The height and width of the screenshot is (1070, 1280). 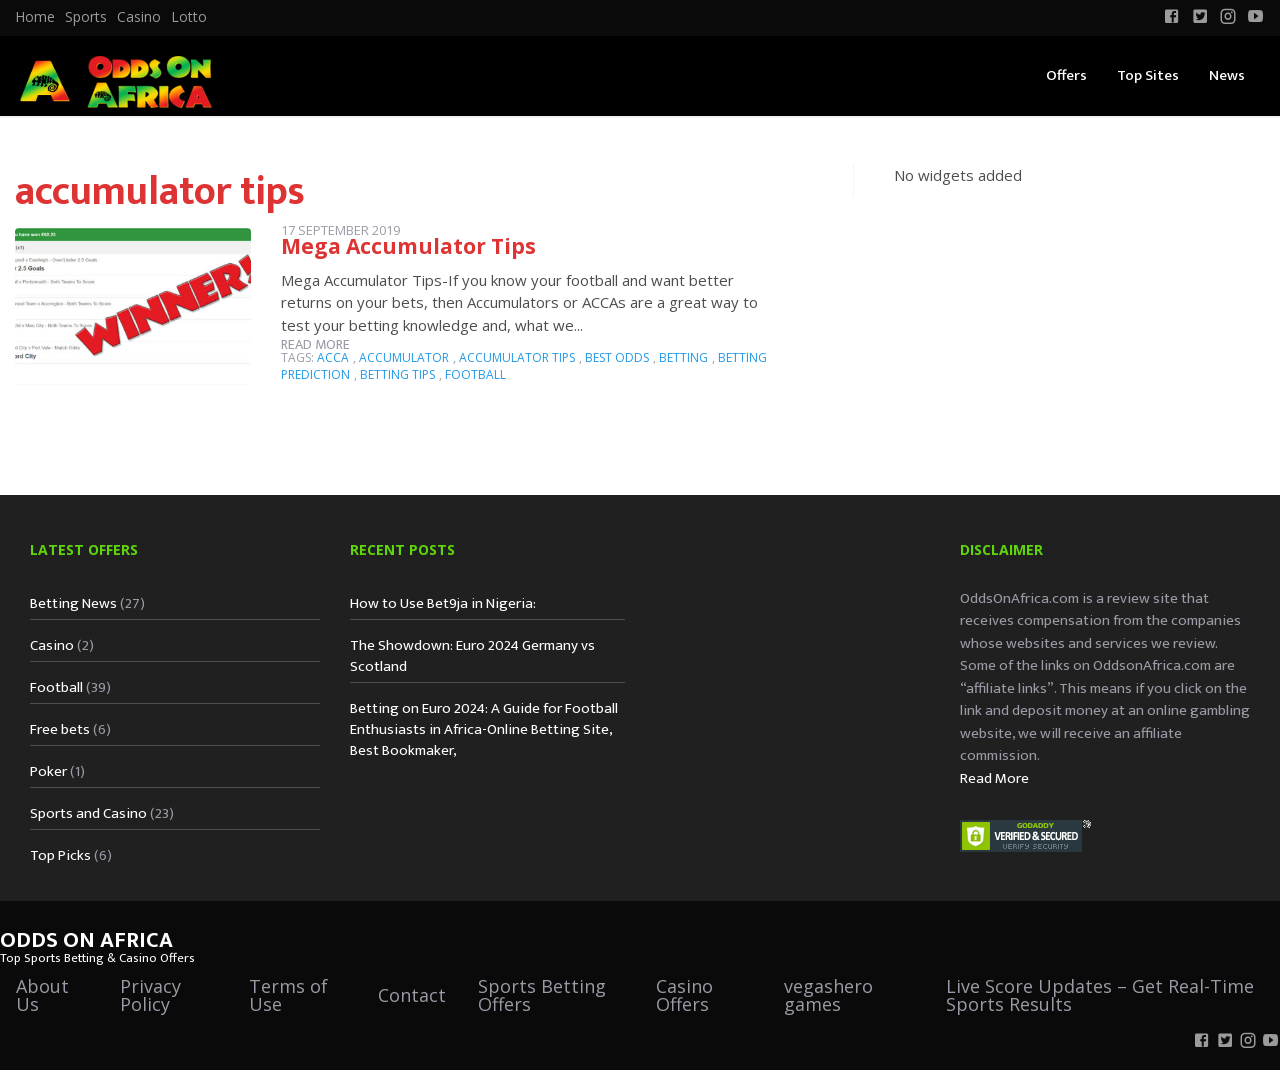 I want to click on Top Sites, so click(x=1148, y=75).